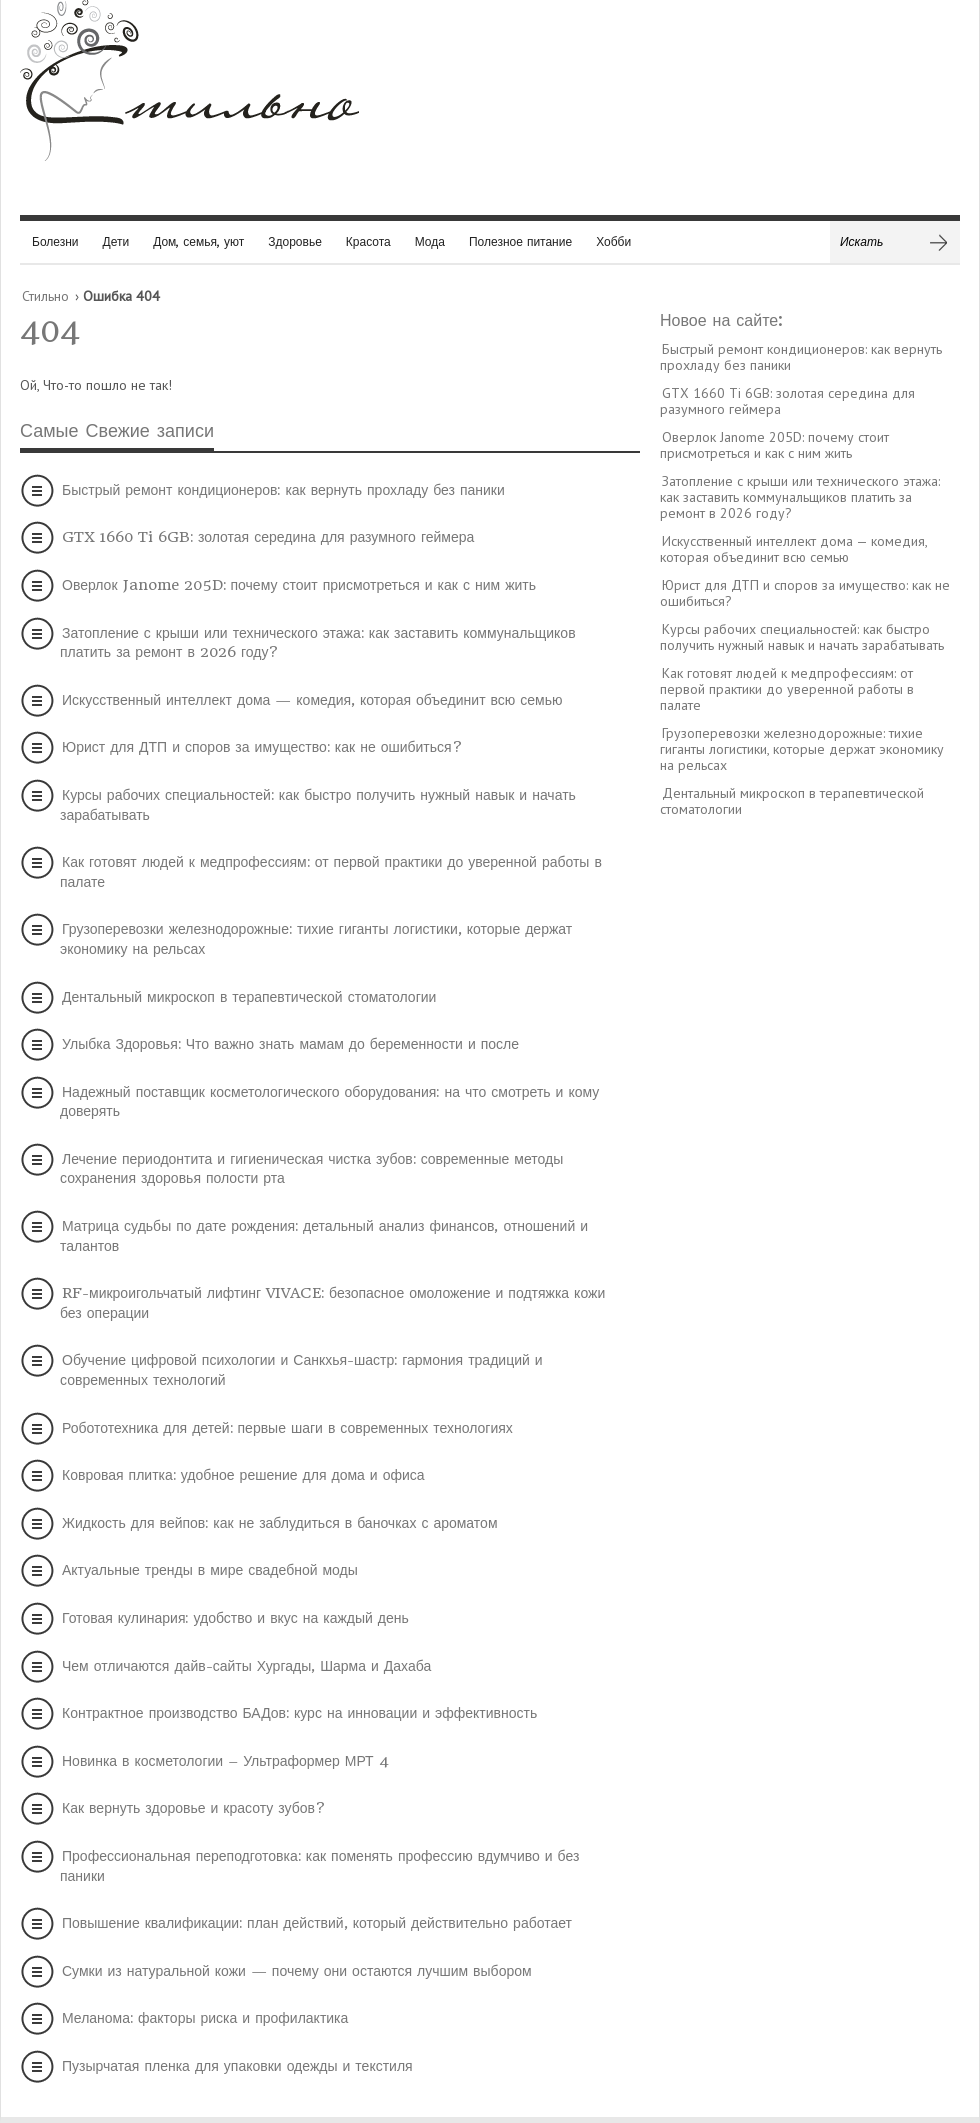 The image size is (980, 2123). Describe the element at coordinates (116, 241) in the screenshot. I see `Дети` at that location.